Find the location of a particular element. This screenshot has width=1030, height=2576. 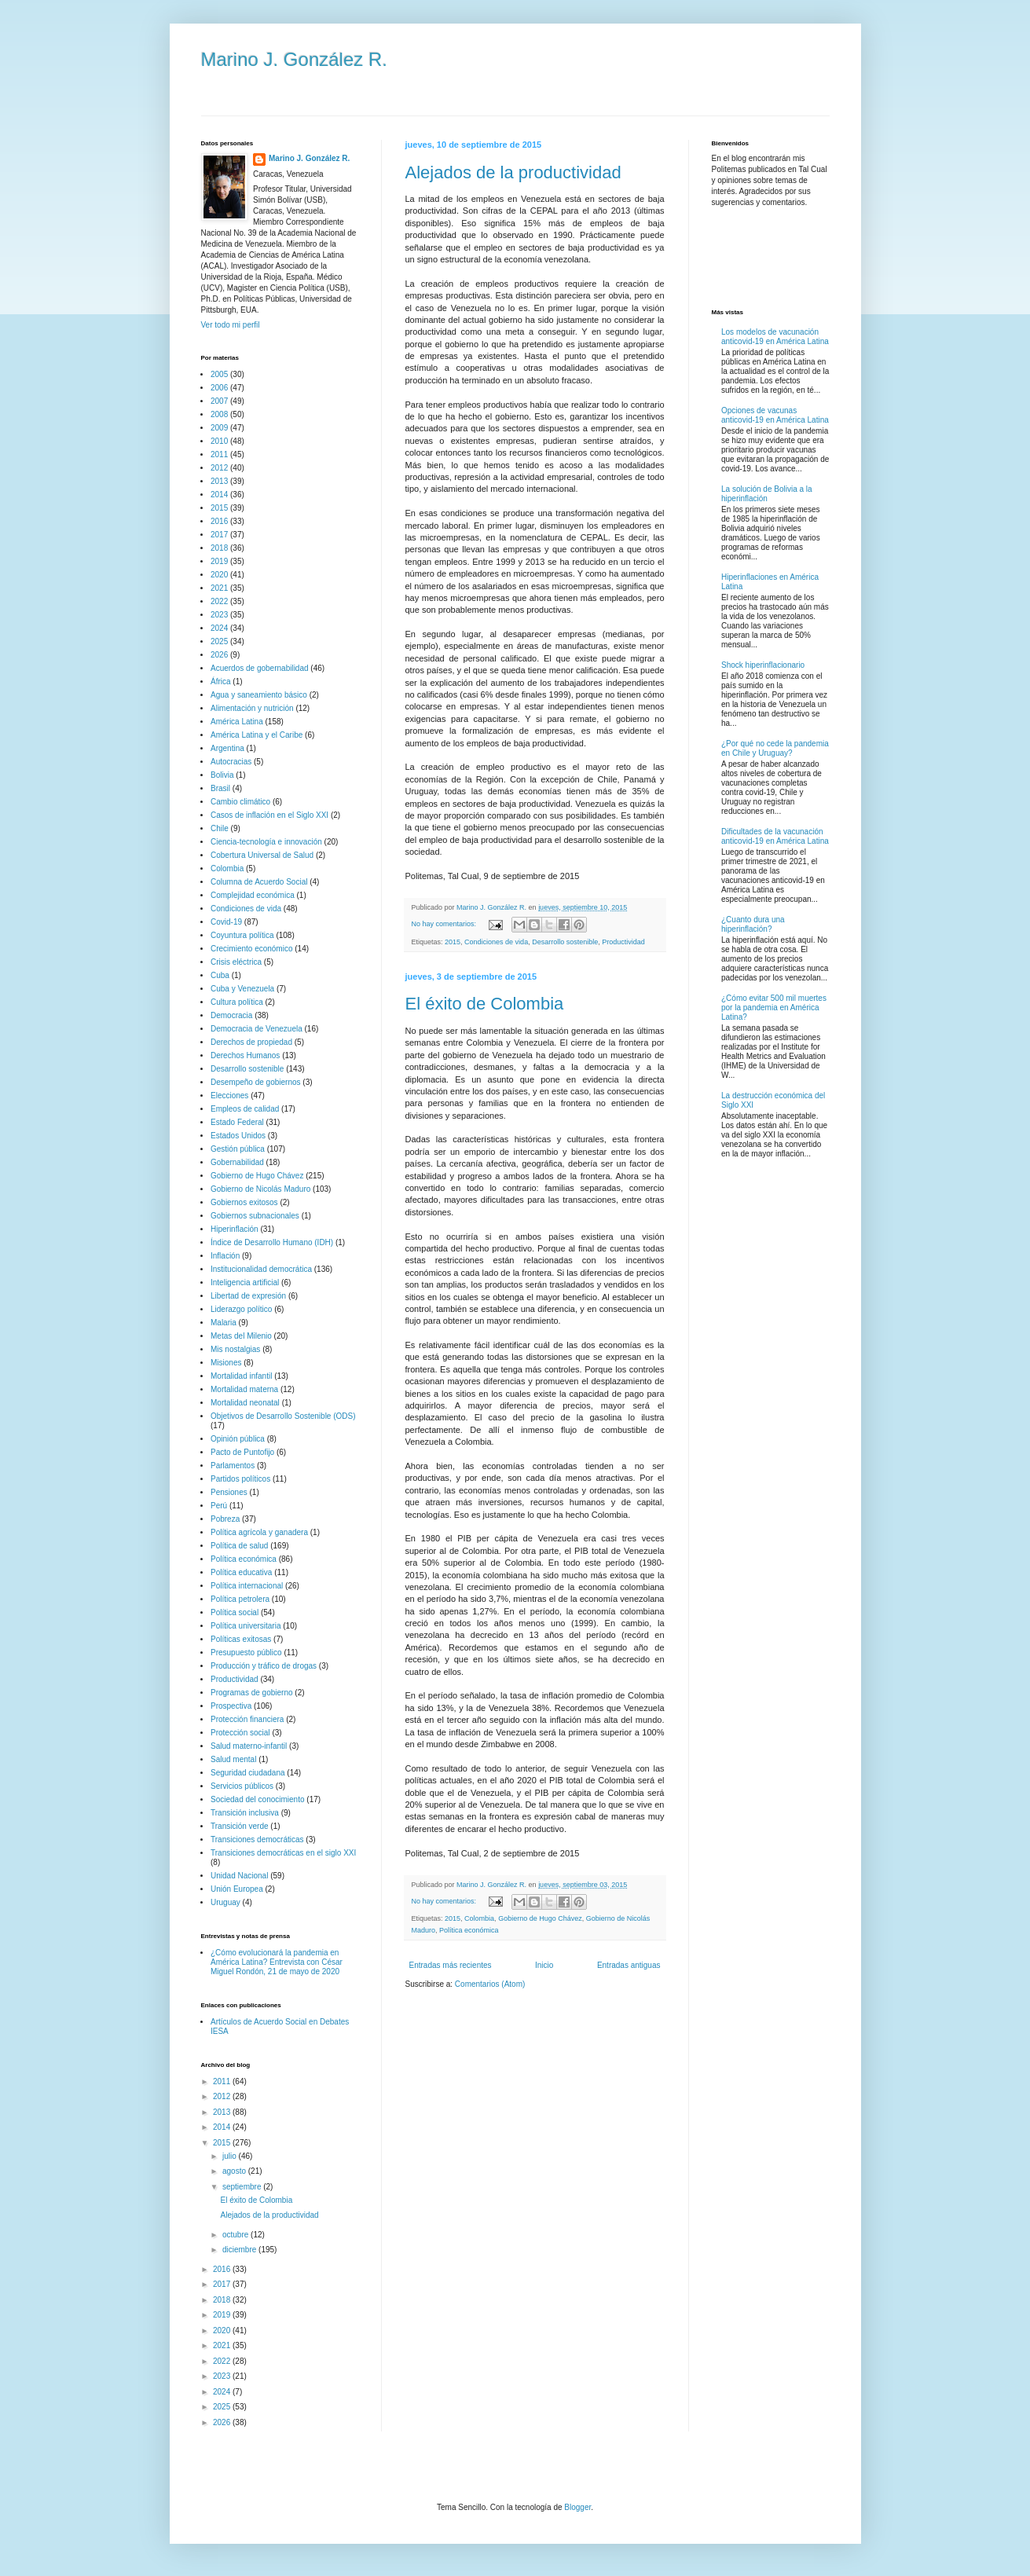

Marino J. González R. is located at coordinates (294, 59).